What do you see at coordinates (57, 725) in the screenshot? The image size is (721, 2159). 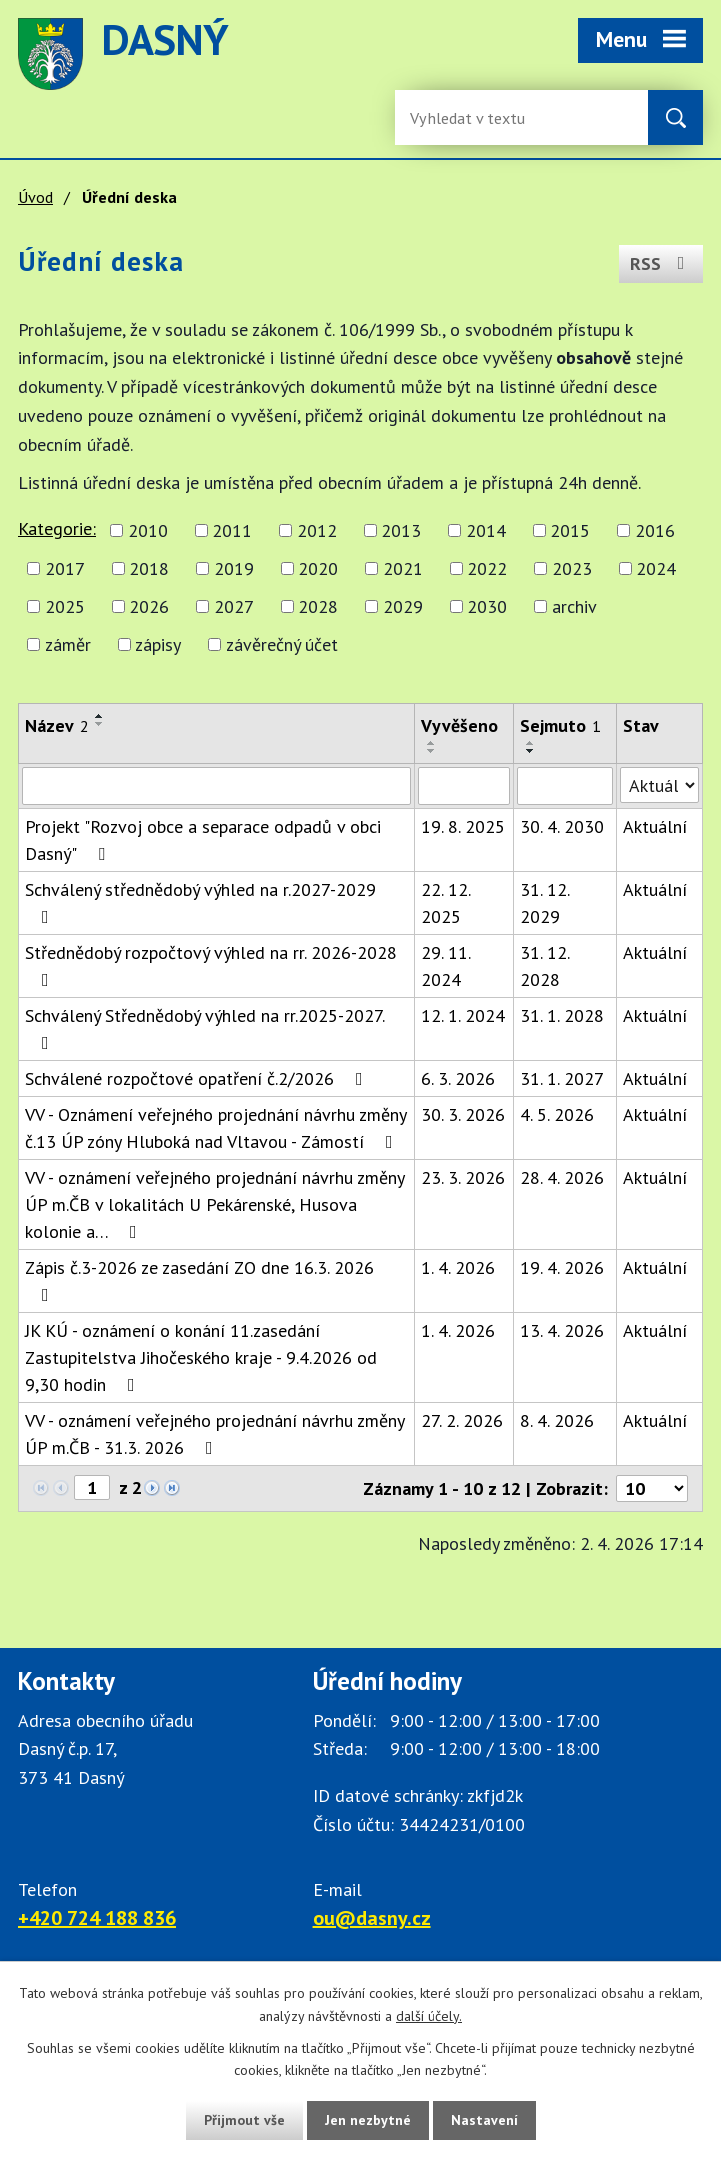 I see `Název` at bounding box center [57, 725].